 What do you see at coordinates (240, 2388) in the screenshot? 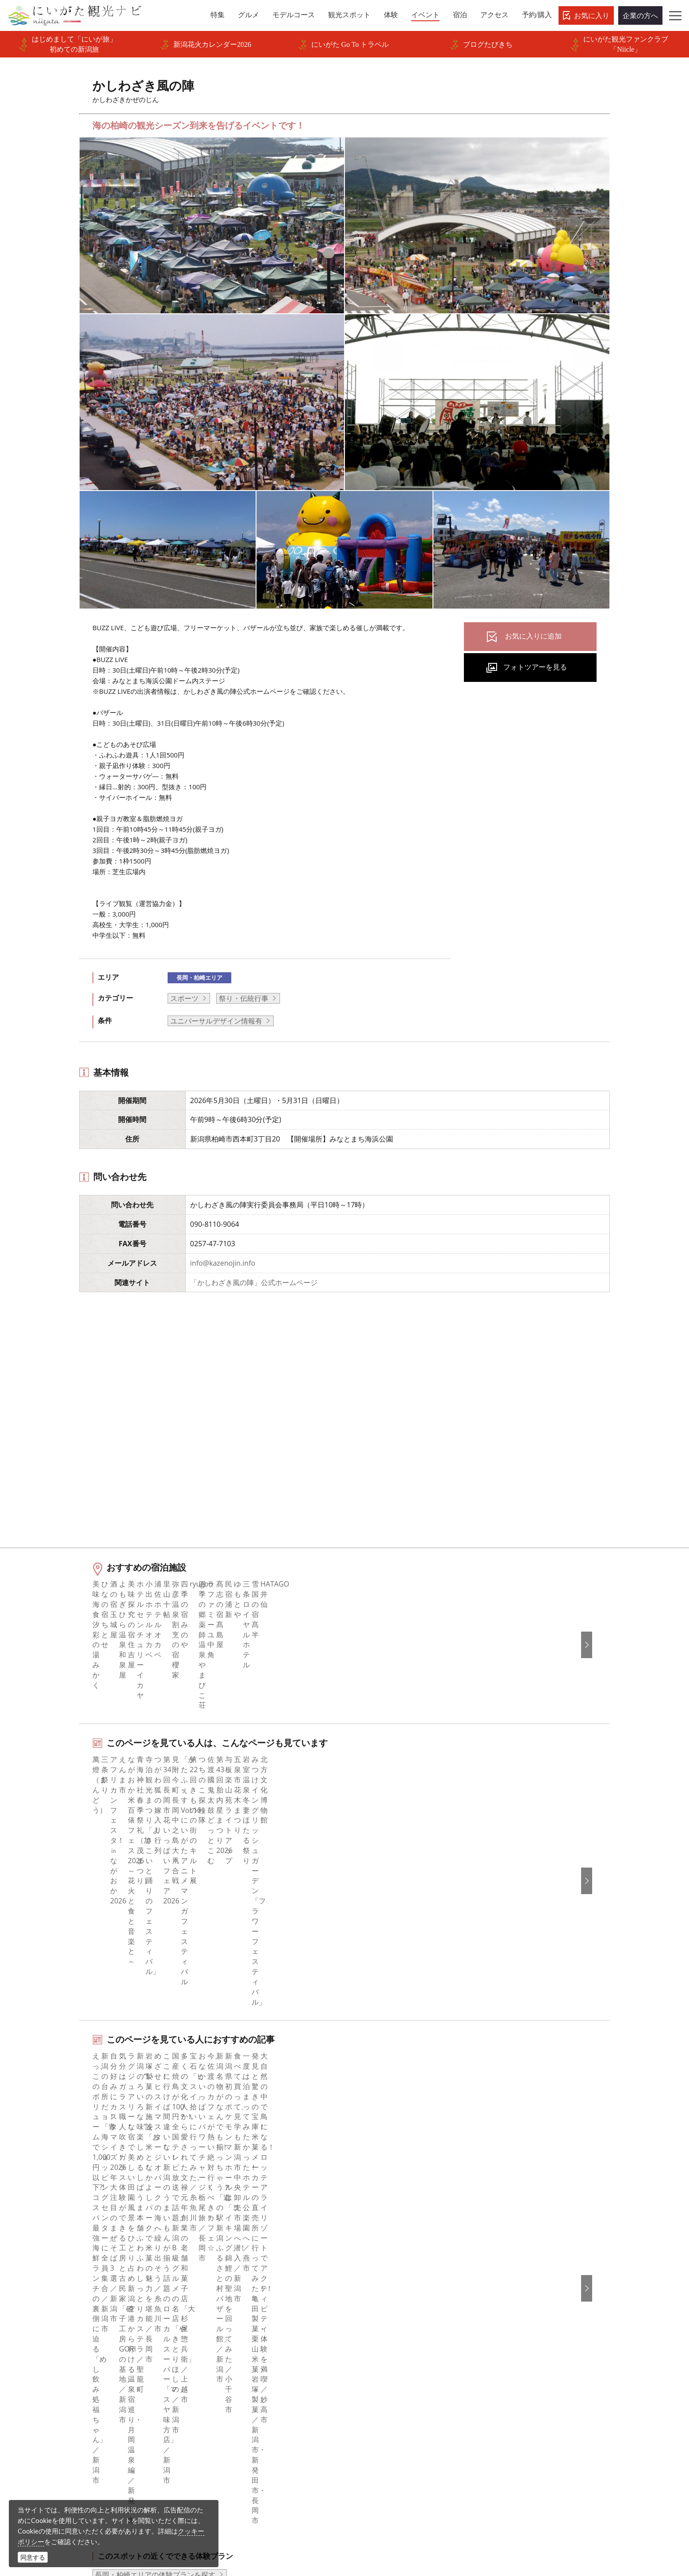
I see `ポスターライブラリー` at bounding box center [240, 2388].